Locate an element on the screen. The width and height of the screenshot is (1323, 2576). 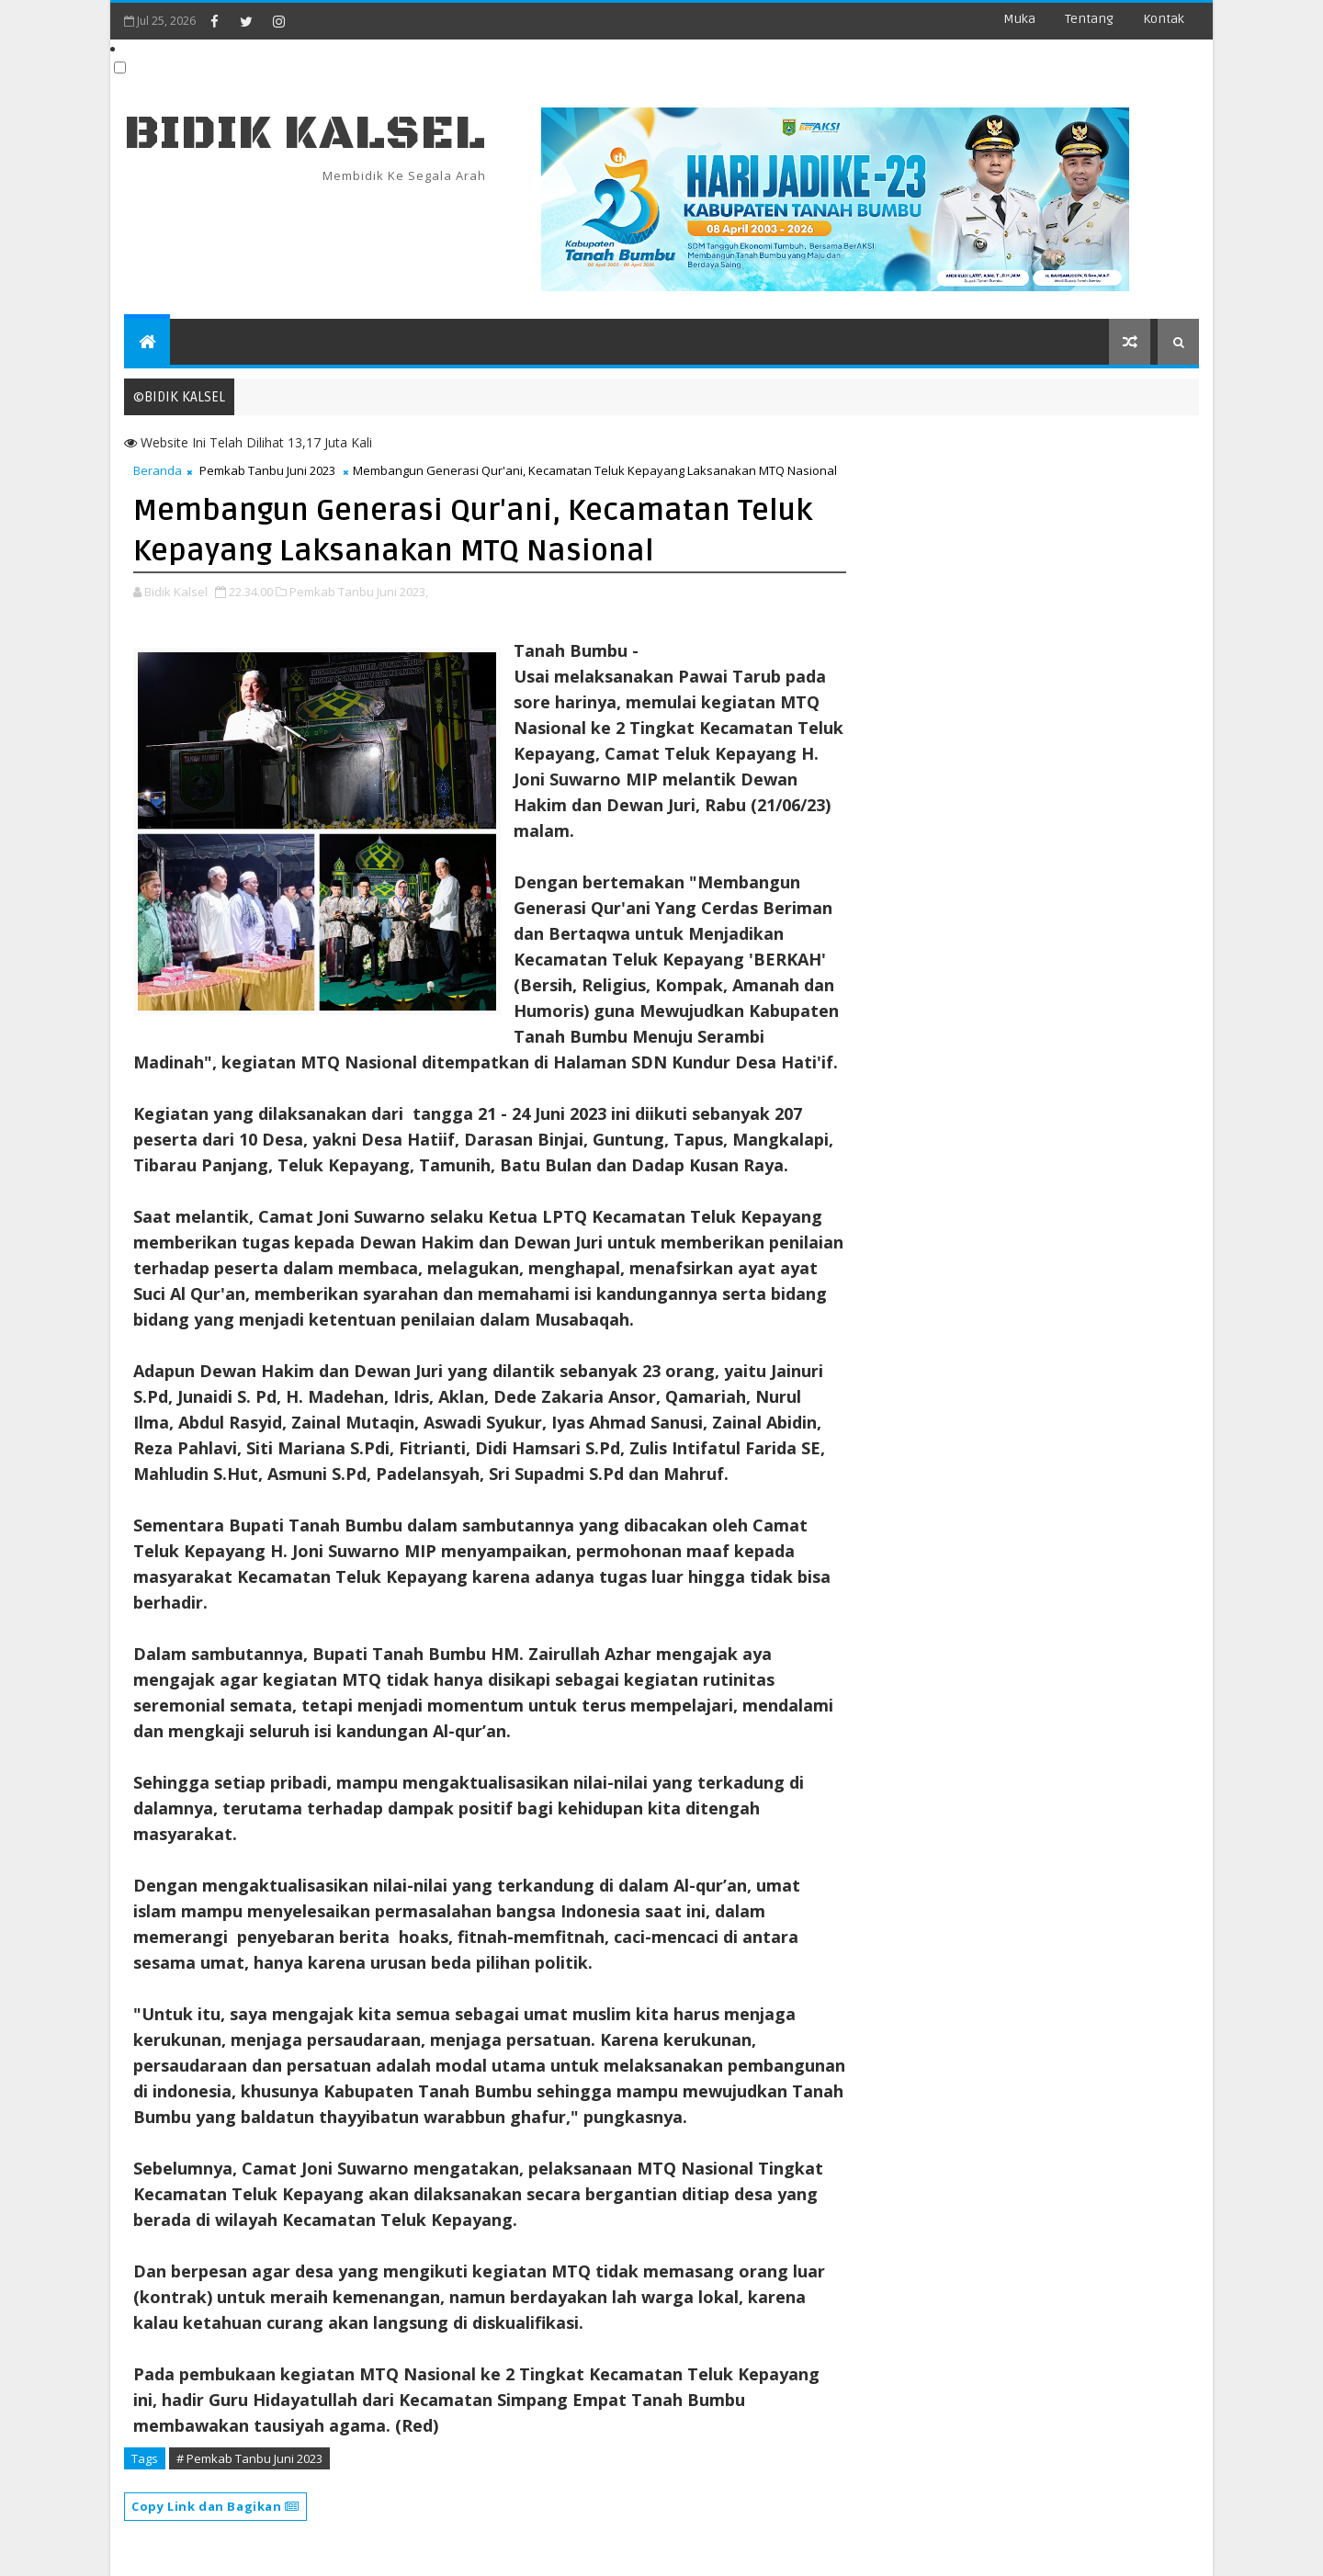
Pemkab Tanbu Juni 2023, is located at coordinates (358, 591).